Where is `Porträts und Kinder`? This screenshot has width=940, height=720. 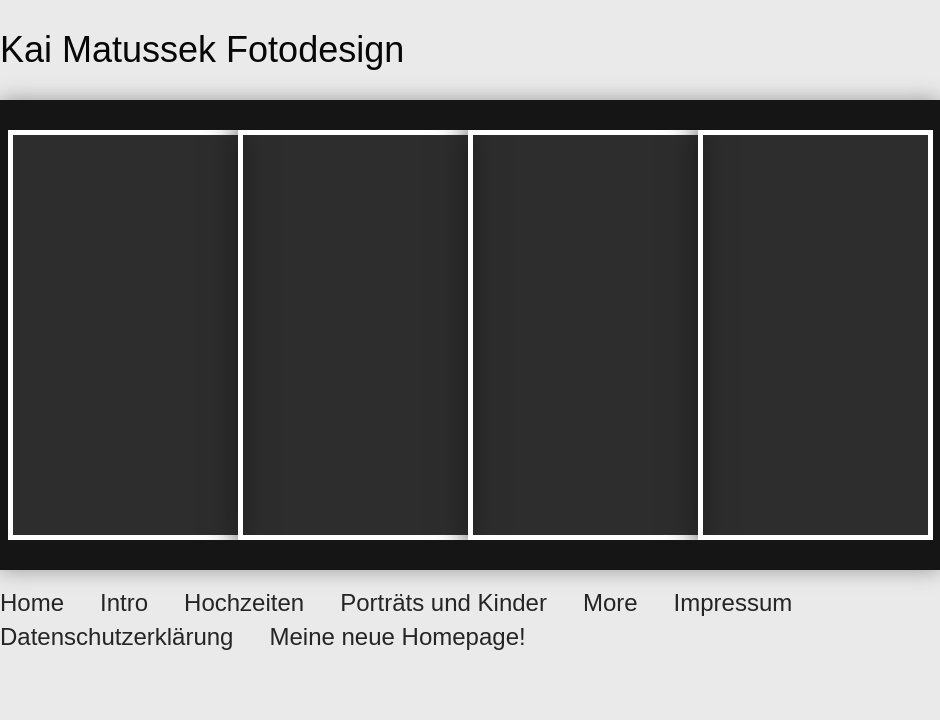
Porträts und Kinder is located at coordinates (443, 602).